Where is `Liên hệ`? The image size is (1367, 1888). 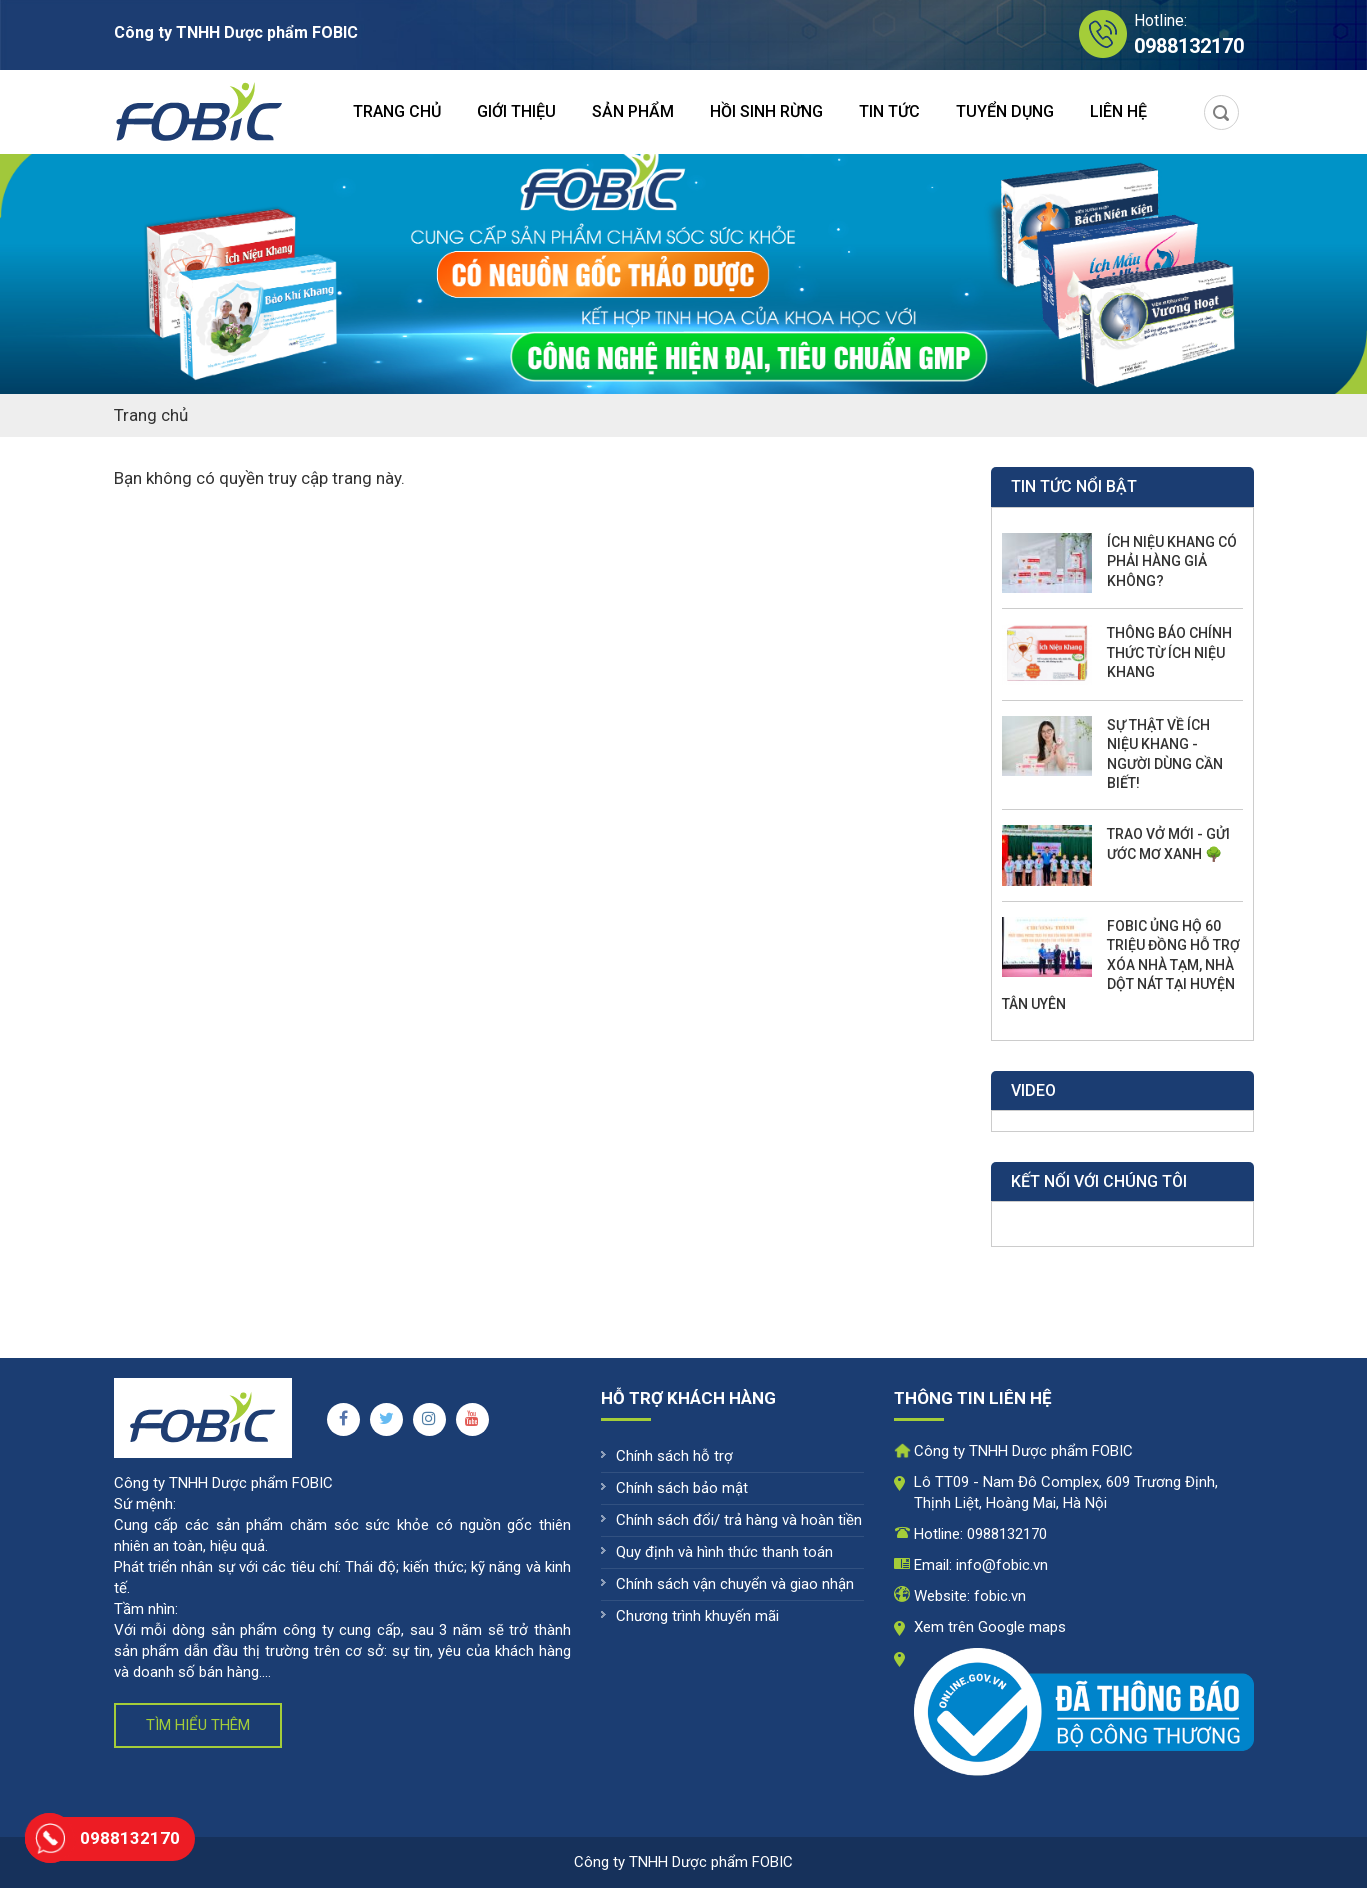 Liên hệ is located at coordinates (1118, 111).